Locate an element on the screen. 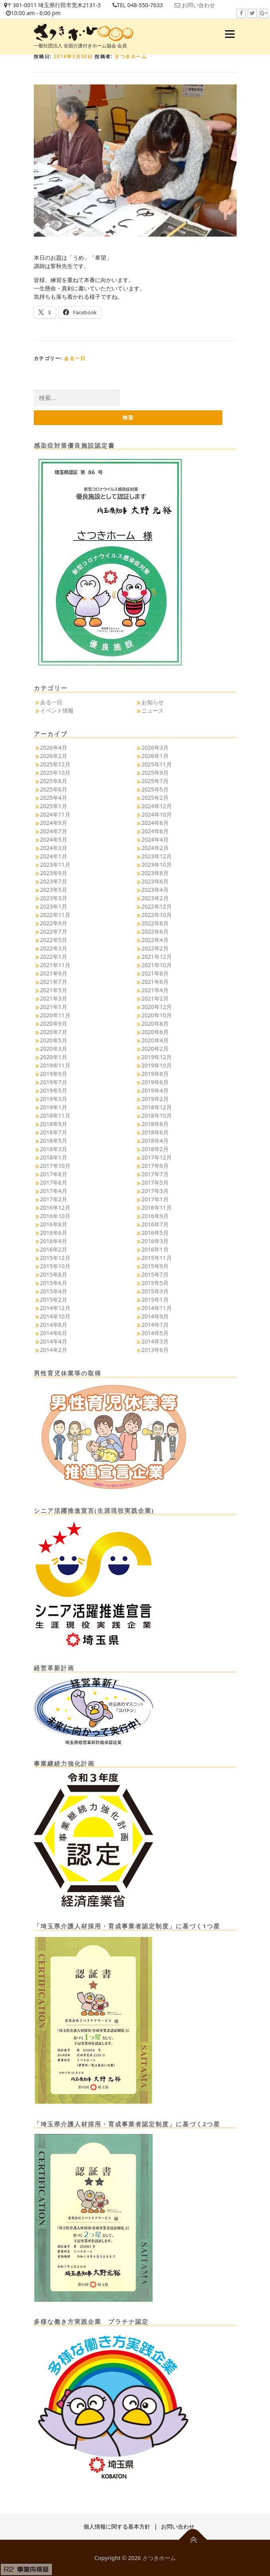 This screenshot has height=2576, width=270. 2025年1月 is located at coordinates (53, 806).